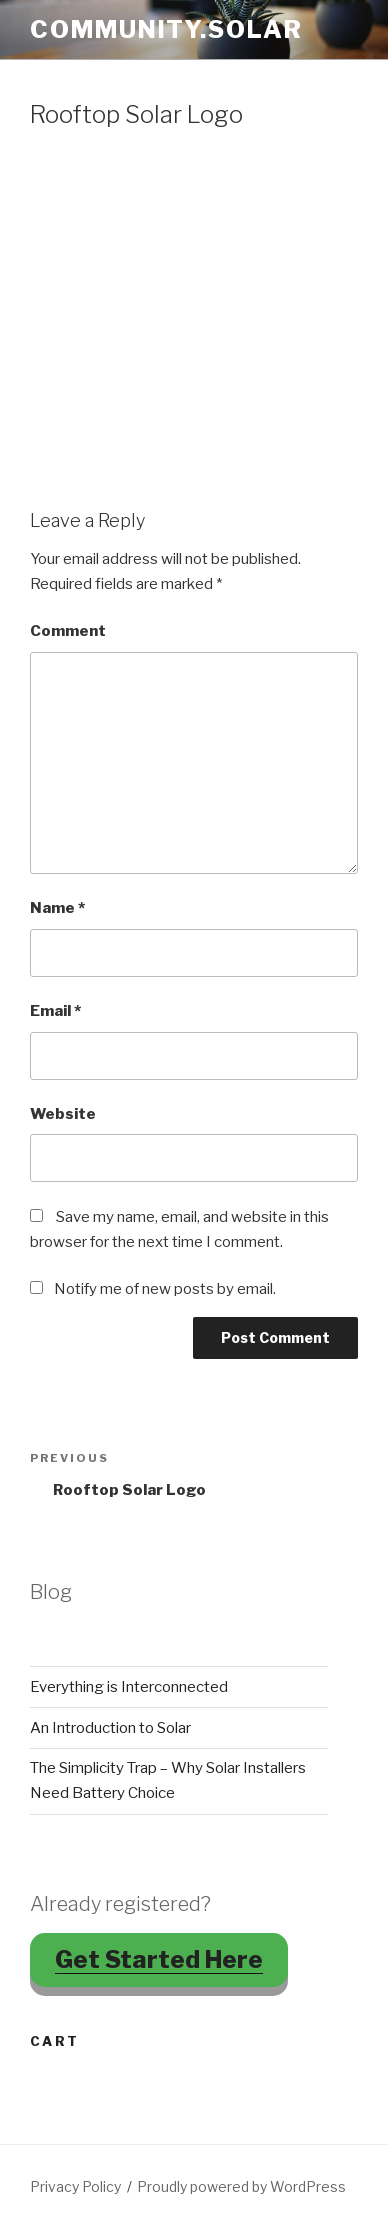 The width and height of the screenshot is (388, 2235). Describe the element at coordinates (159, 1959) in the screenshot. I see `Get Started Here` at that location.